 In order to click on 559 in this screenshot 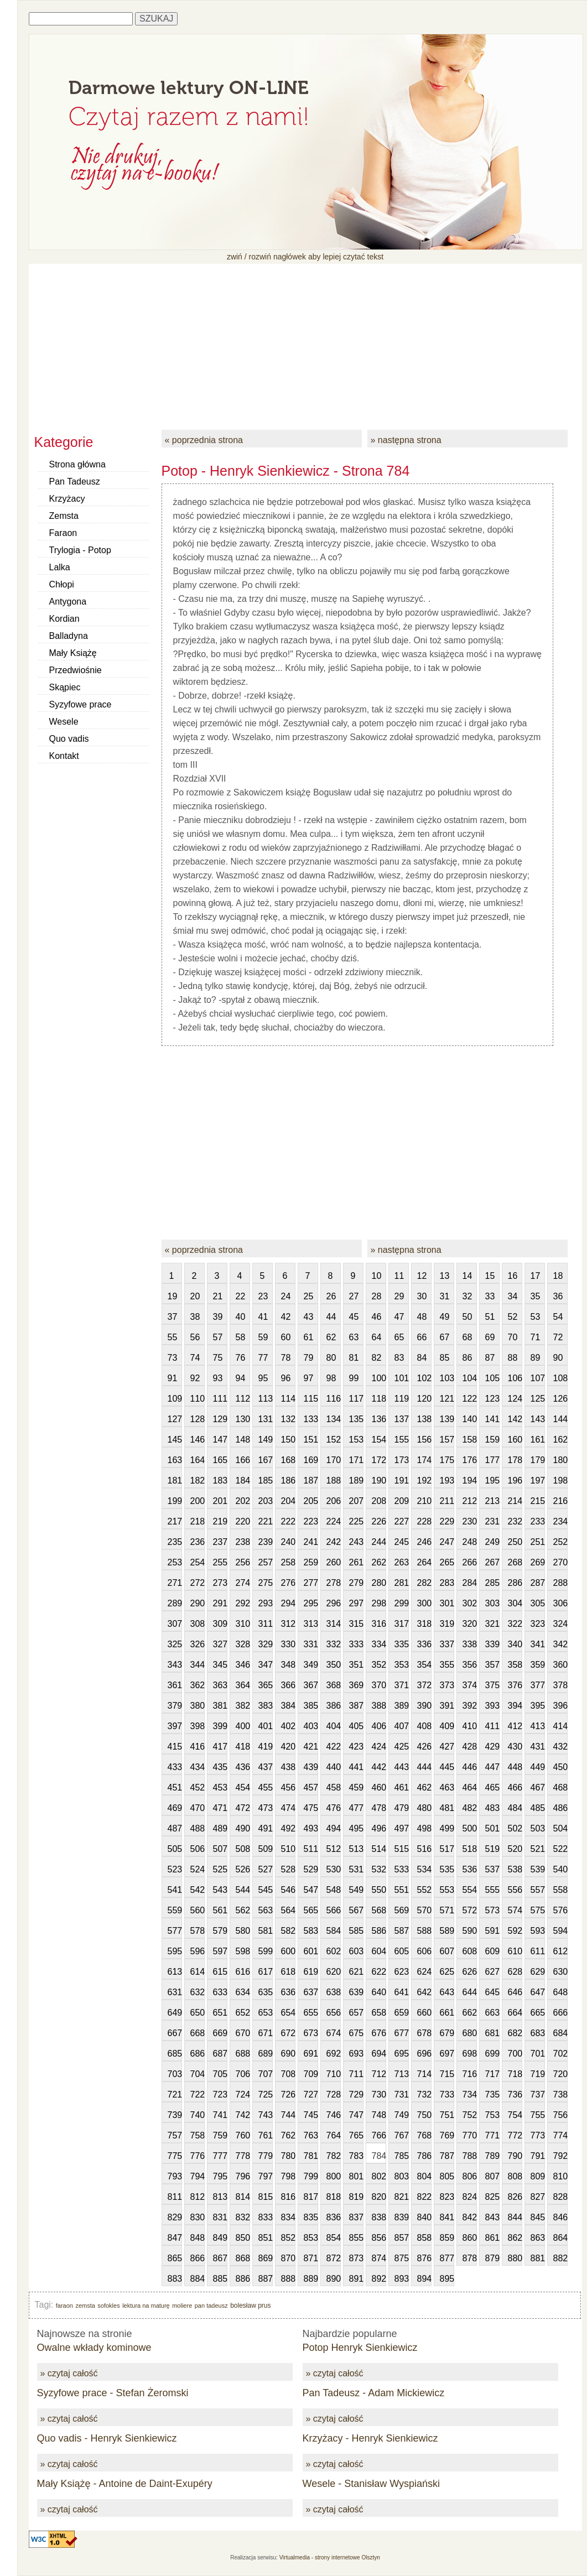, I will do `click(175, 1910)`.